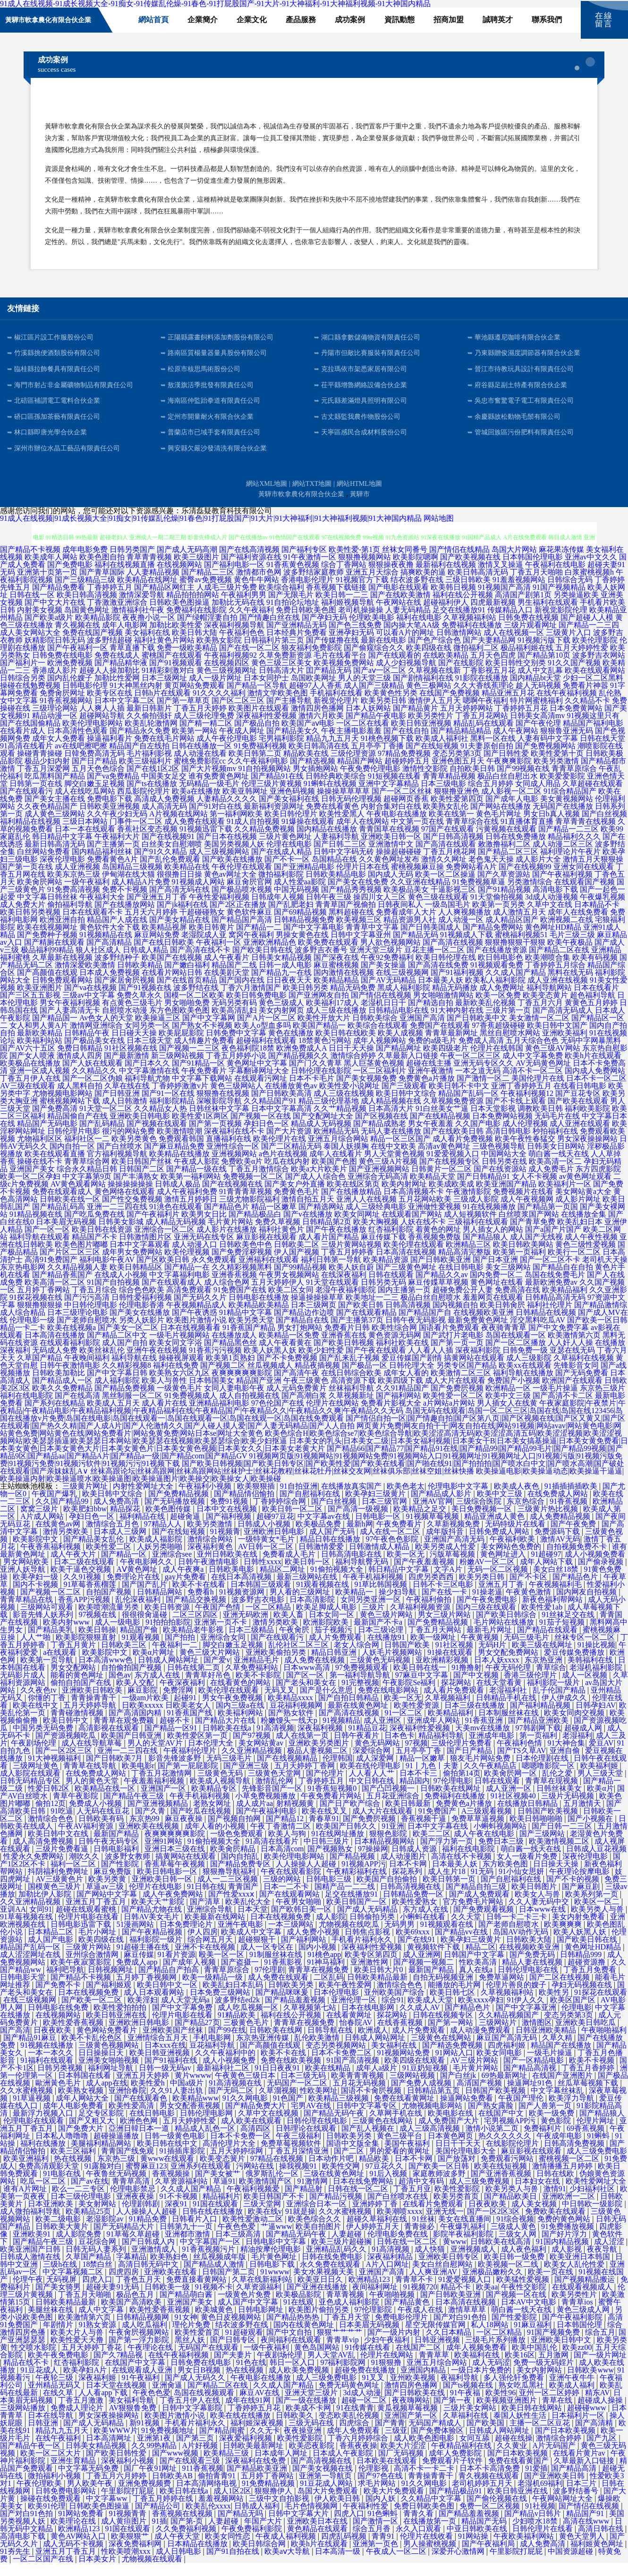 The image size is (628, 2576). I want to click on 男人操蜜桃视频, so click(430, 2557).